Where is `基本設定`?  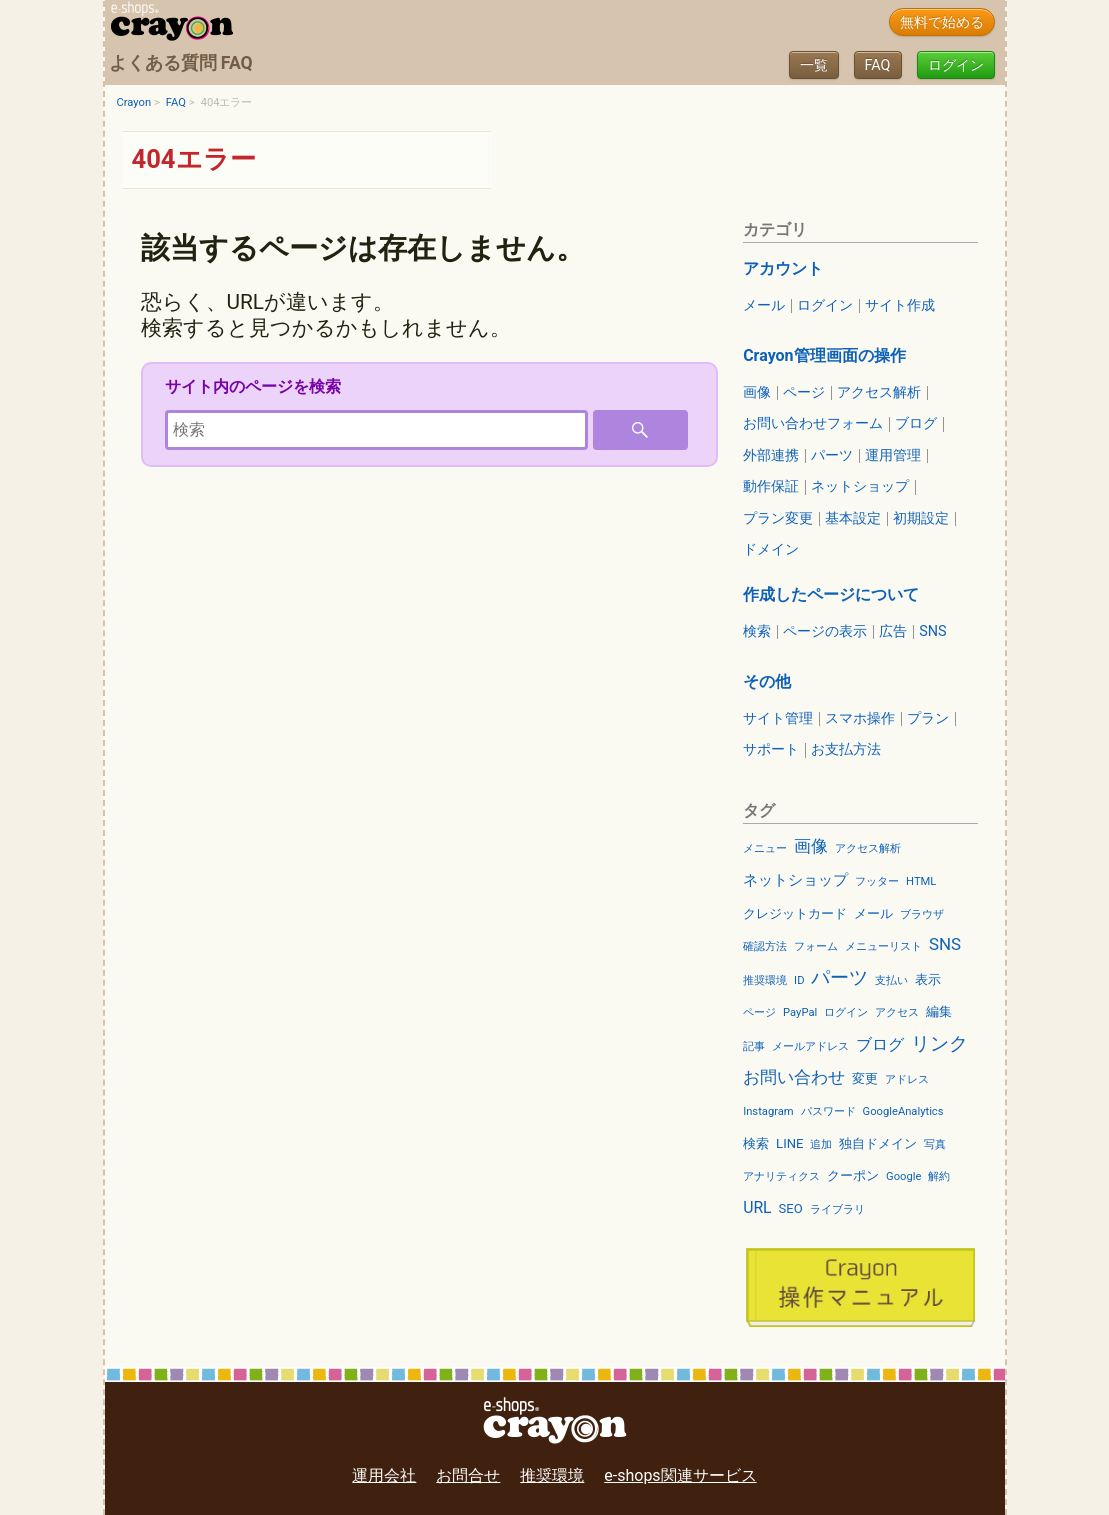
基本設定 is located at coordinates (853, 519).